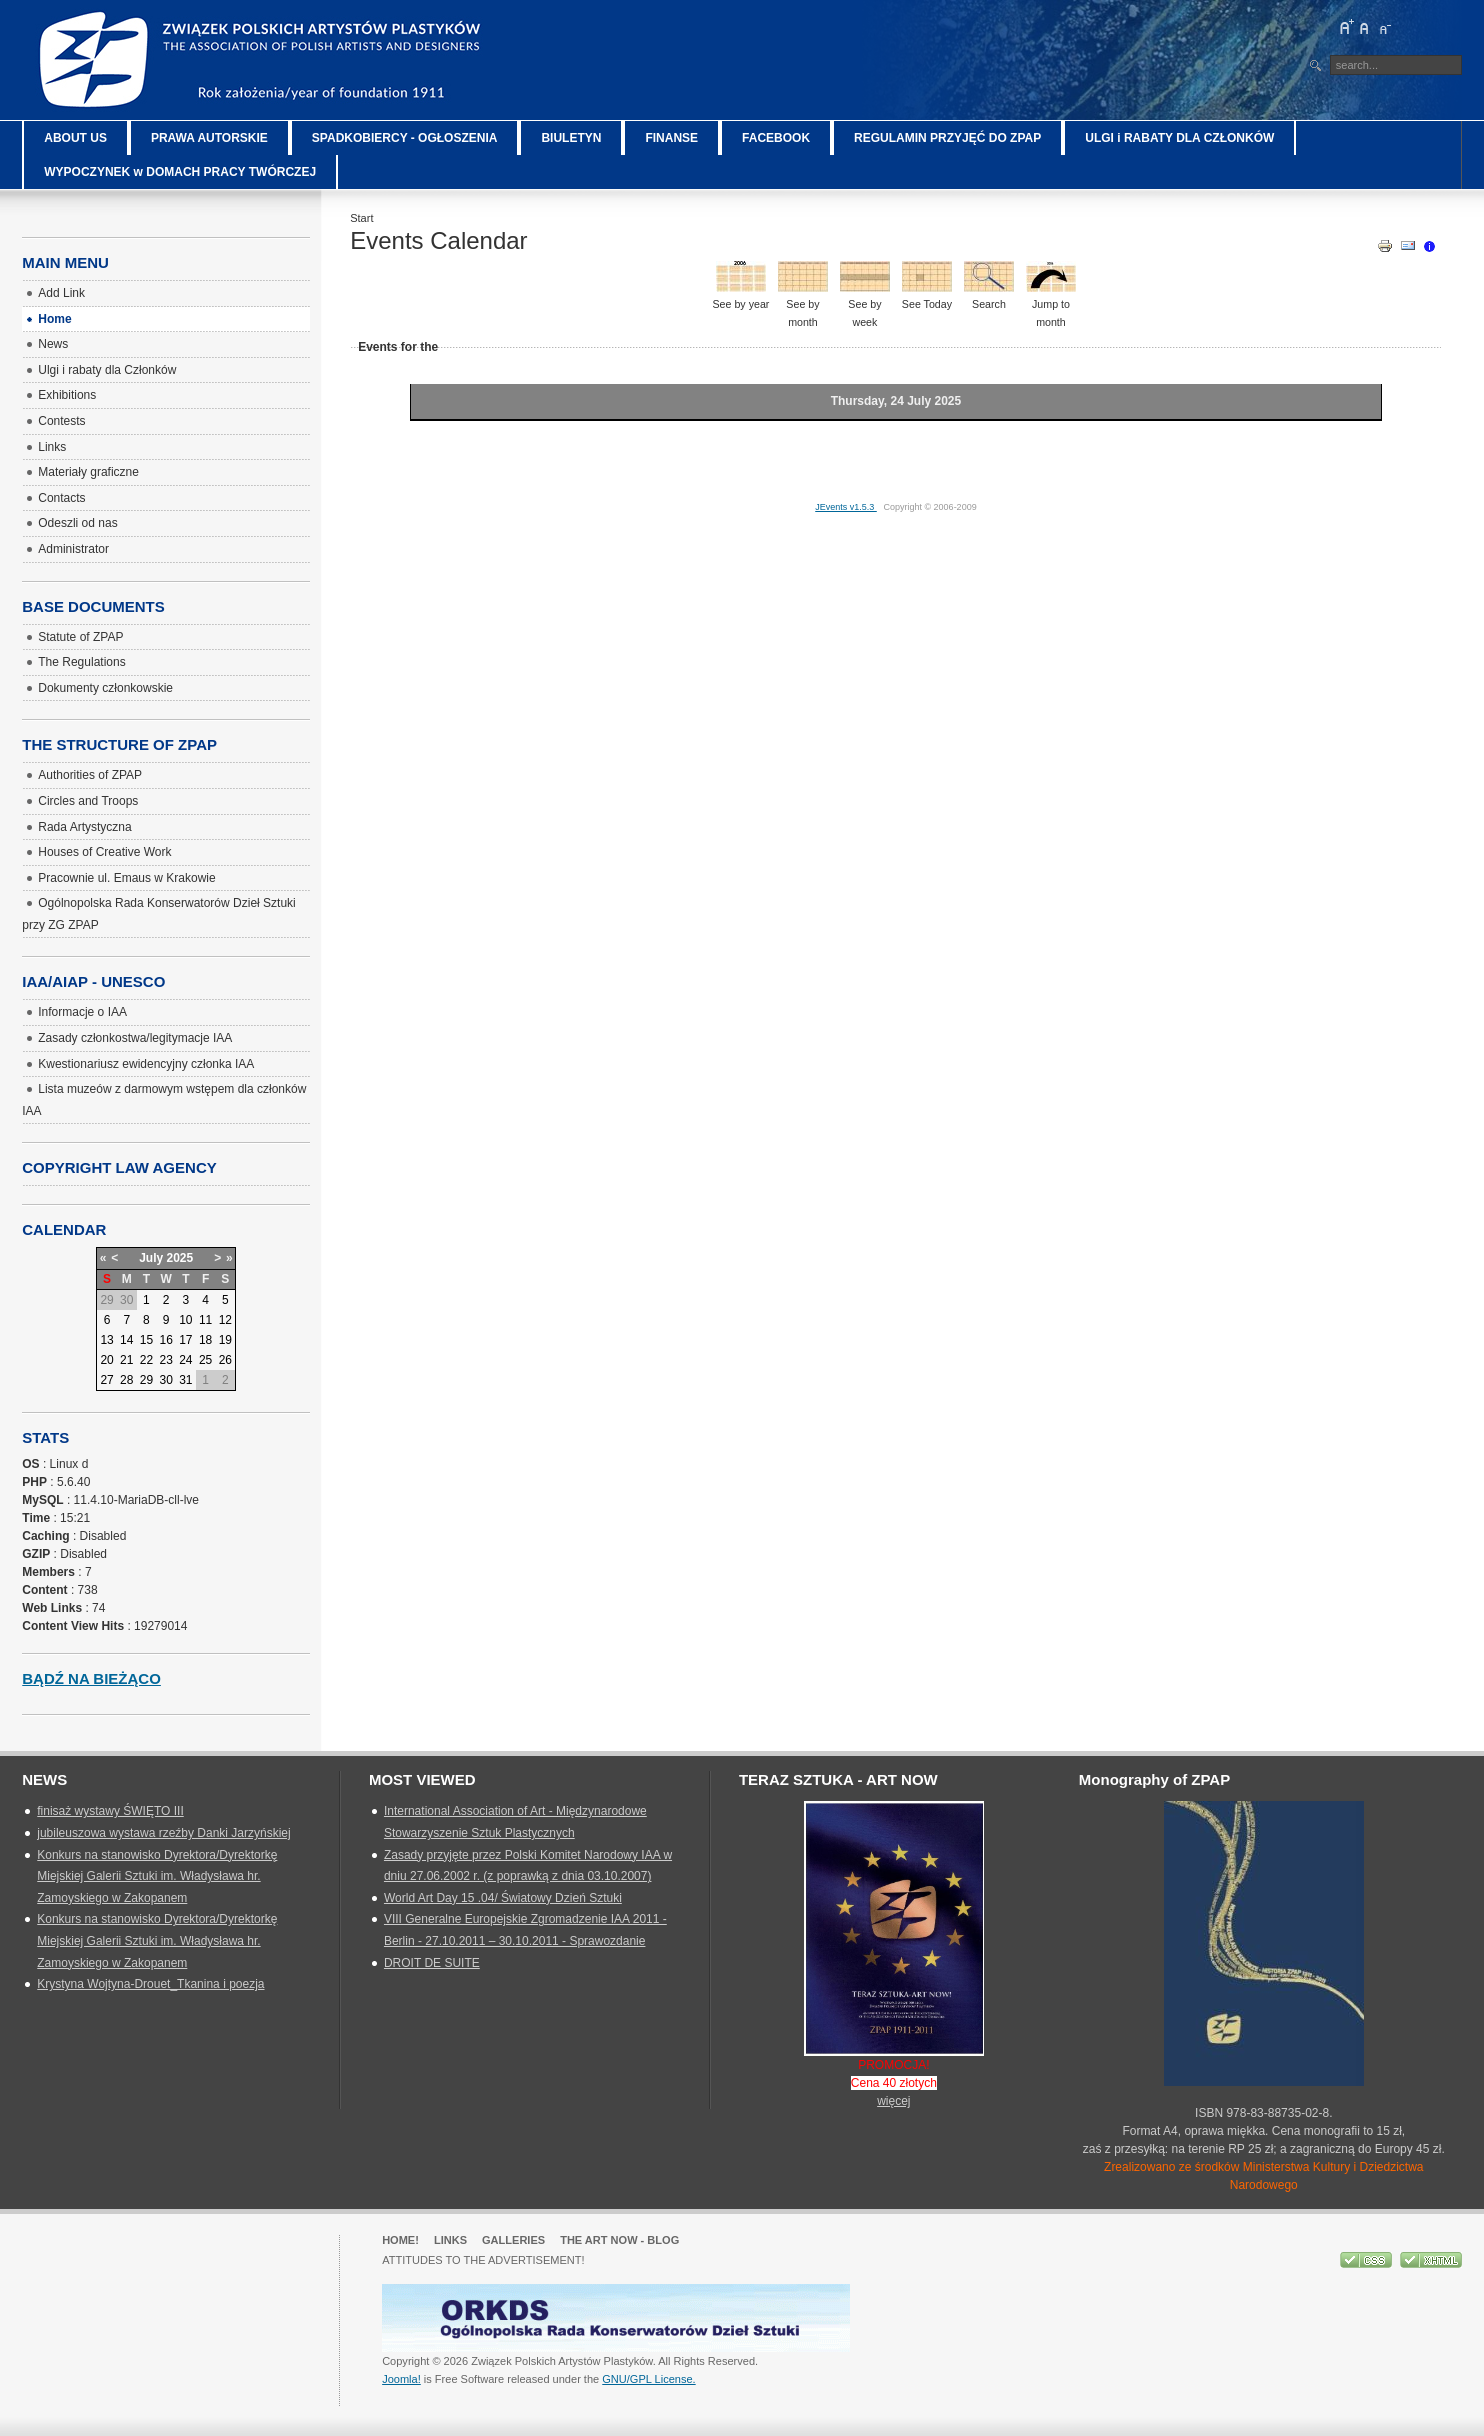 This screenshot has height=2436, width=1484. I want to click on 21, so click(126, 1360).